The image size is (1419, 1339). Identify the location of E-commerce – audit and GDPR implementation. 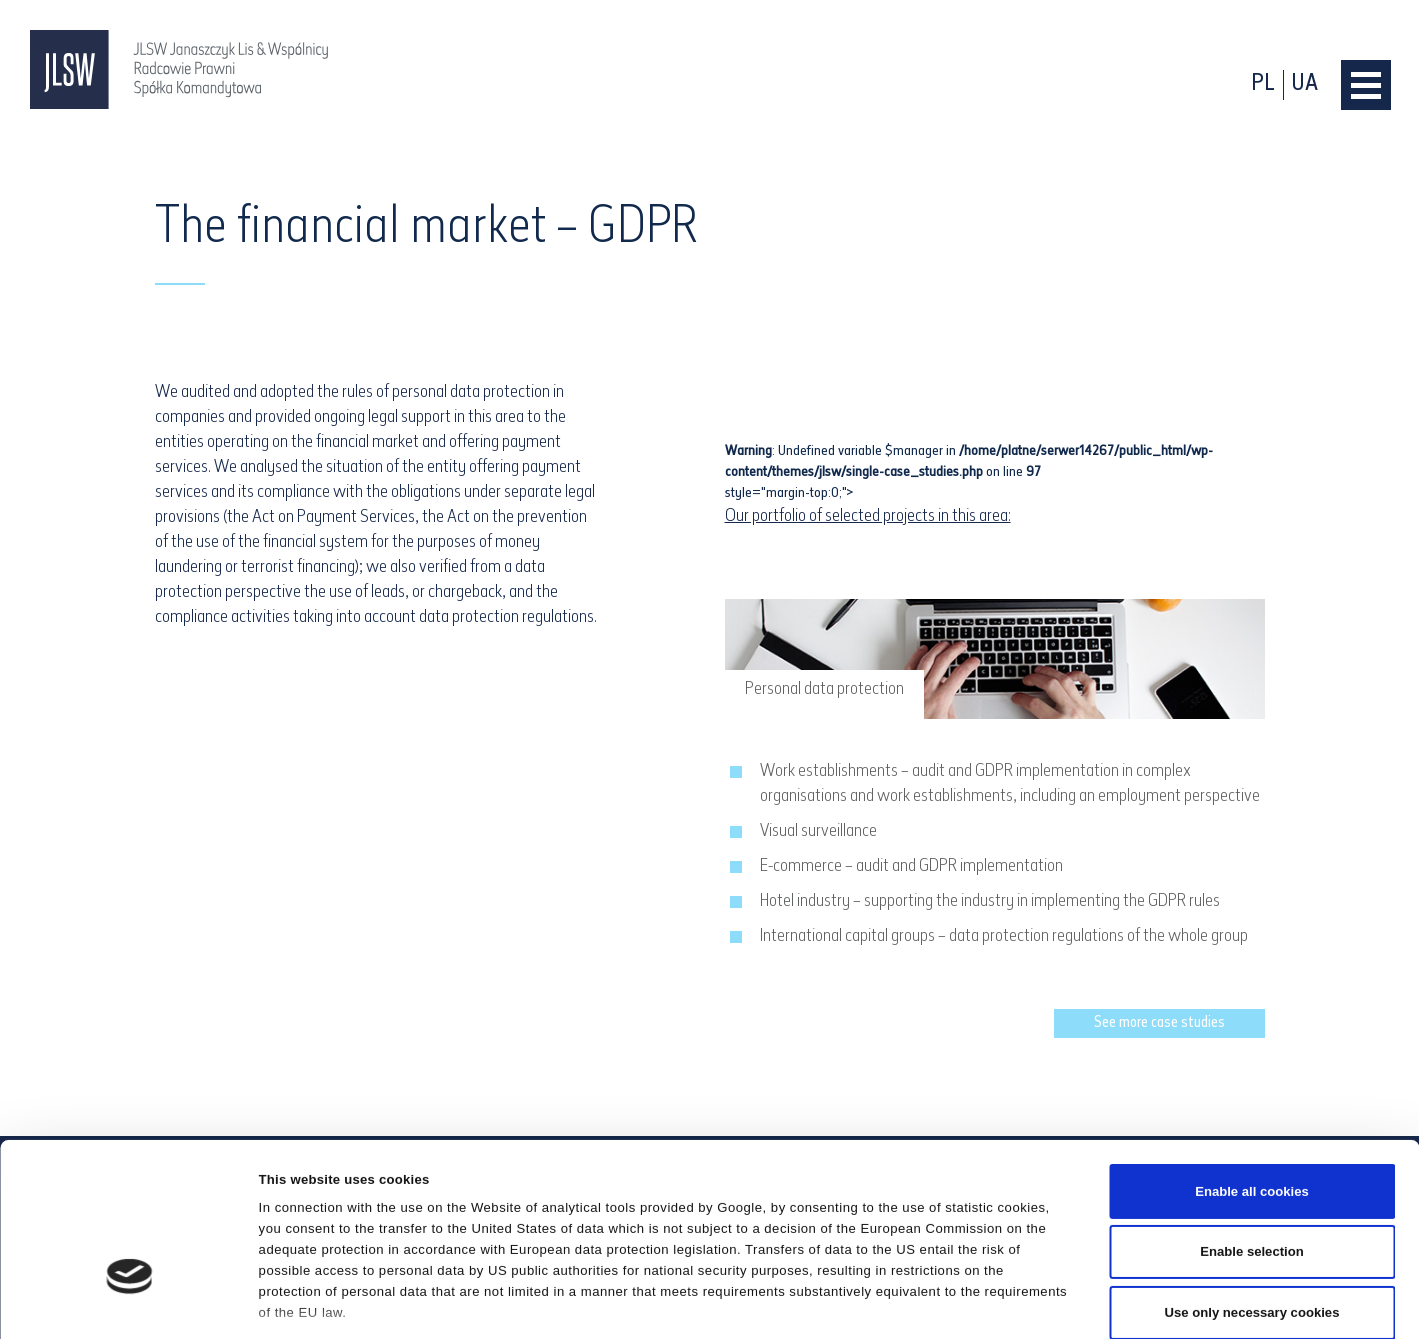
(911, 866).